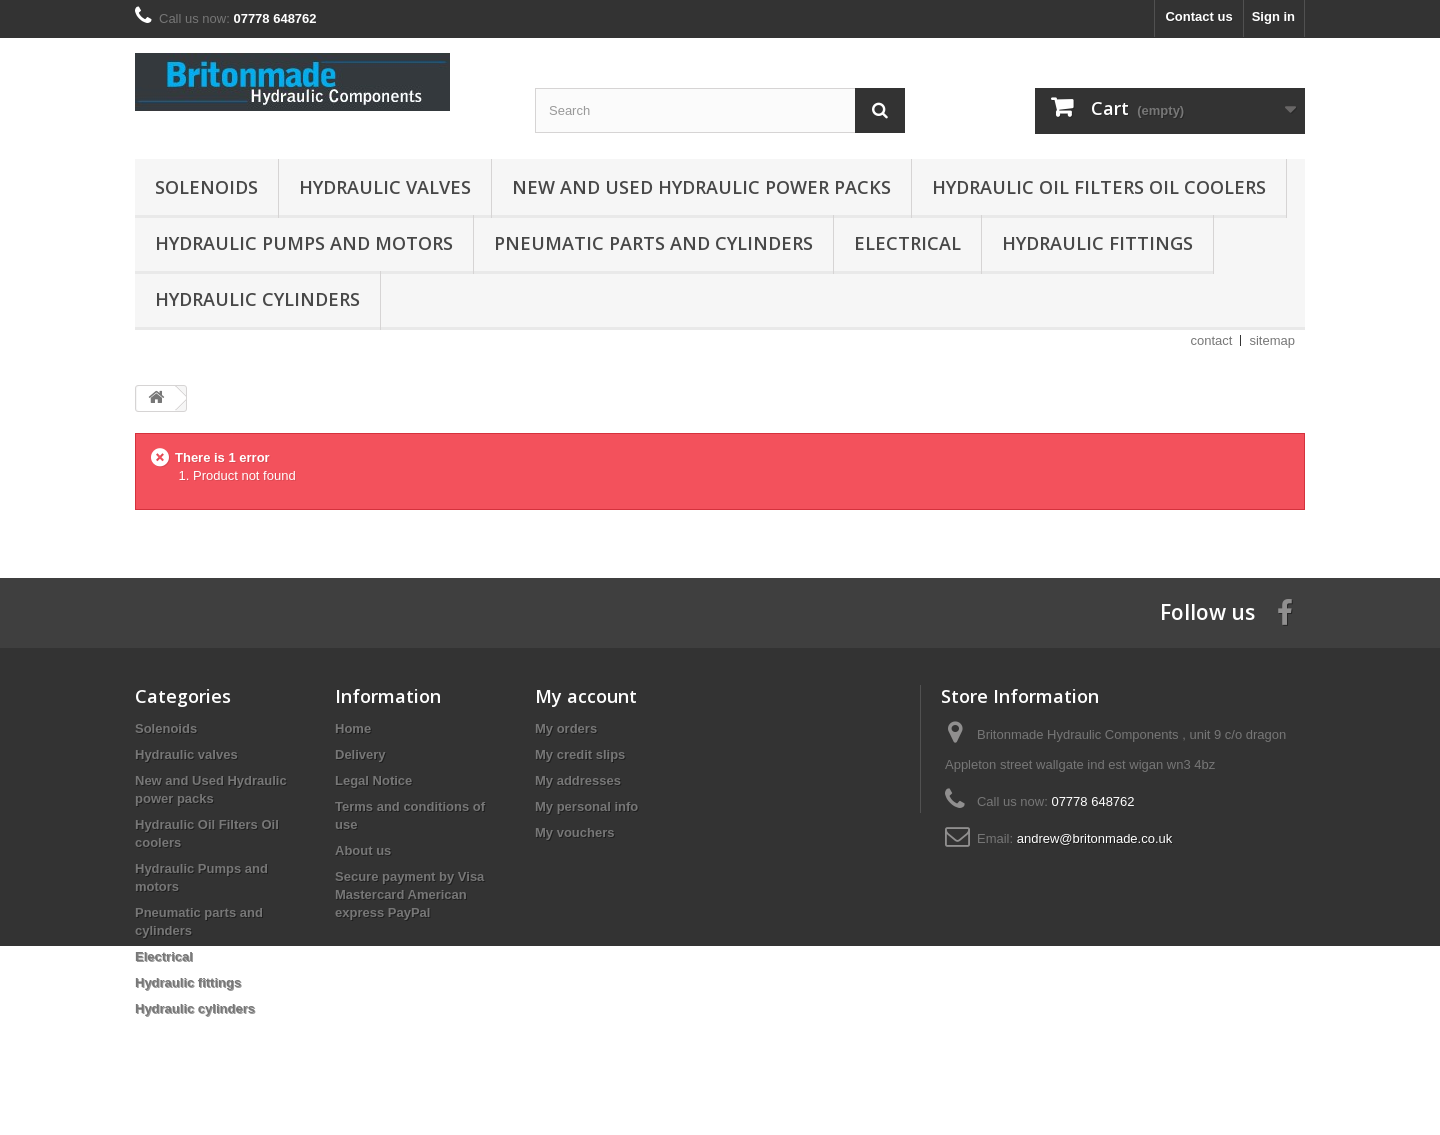  What do you see at coordinates (1198, 16) in the screenshot?
I see `Contact us` at bounding box center [1198, 16].